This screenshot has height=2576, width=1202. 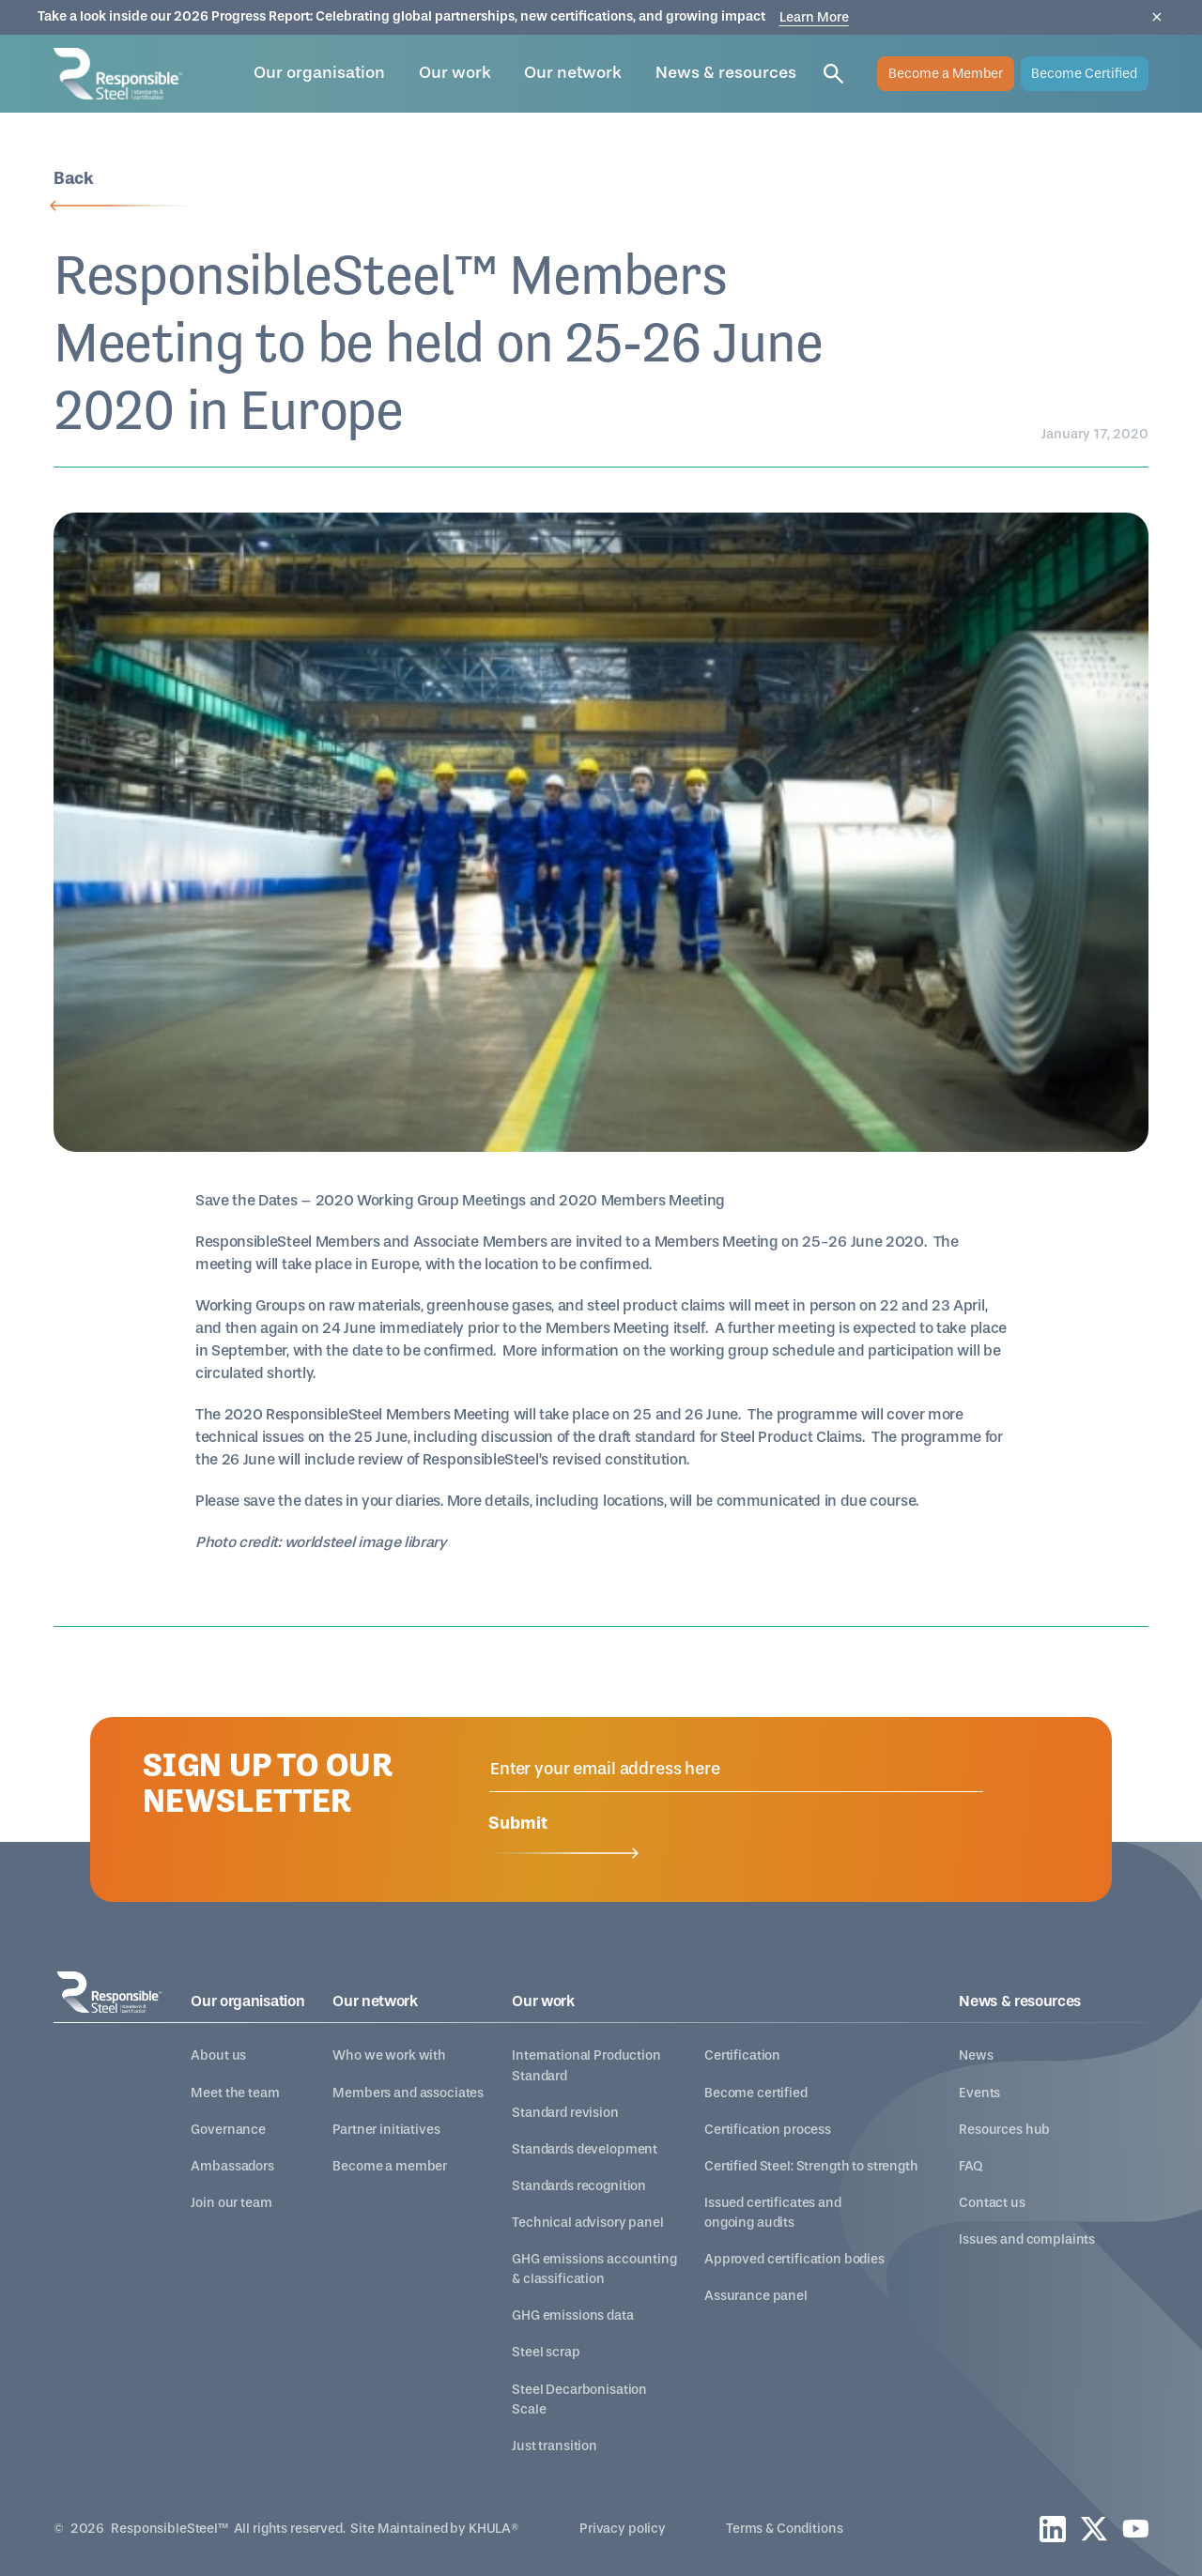 I want to click on About us, so click(x=218, y=2055).